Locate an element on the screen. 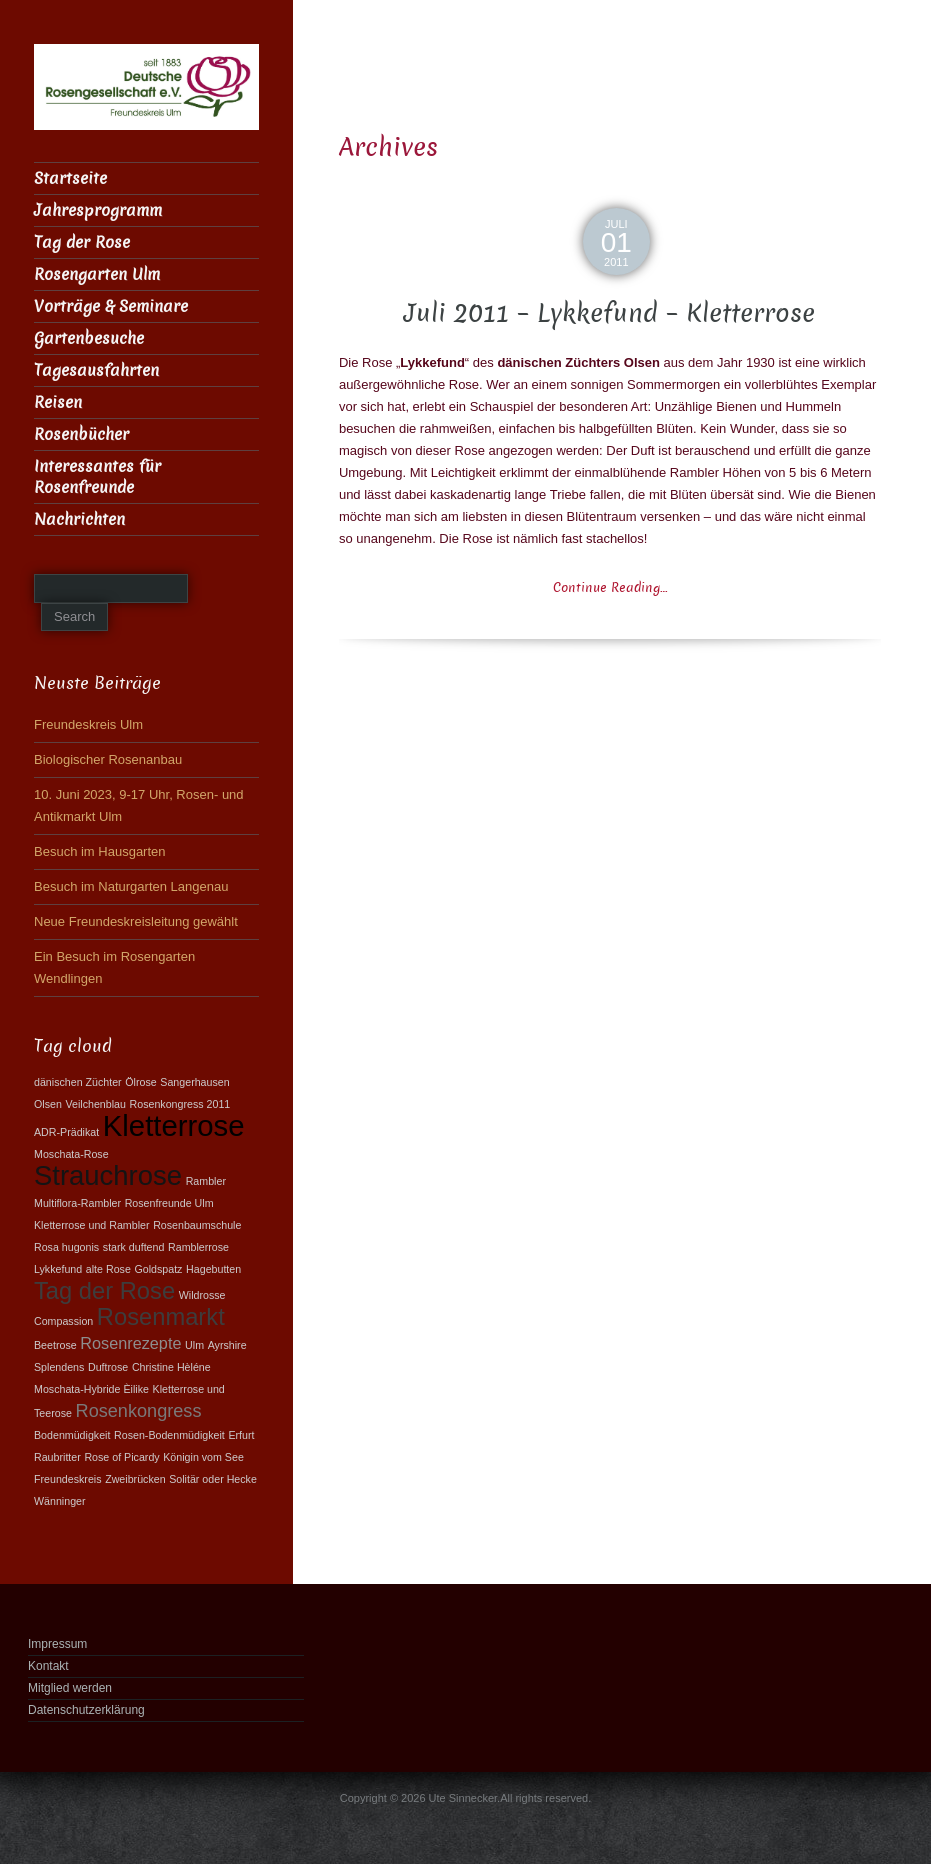 Image resolution: width=931 pixels, height=1864 pixels. Freundeskreis is located at coordinates (68, 1479).